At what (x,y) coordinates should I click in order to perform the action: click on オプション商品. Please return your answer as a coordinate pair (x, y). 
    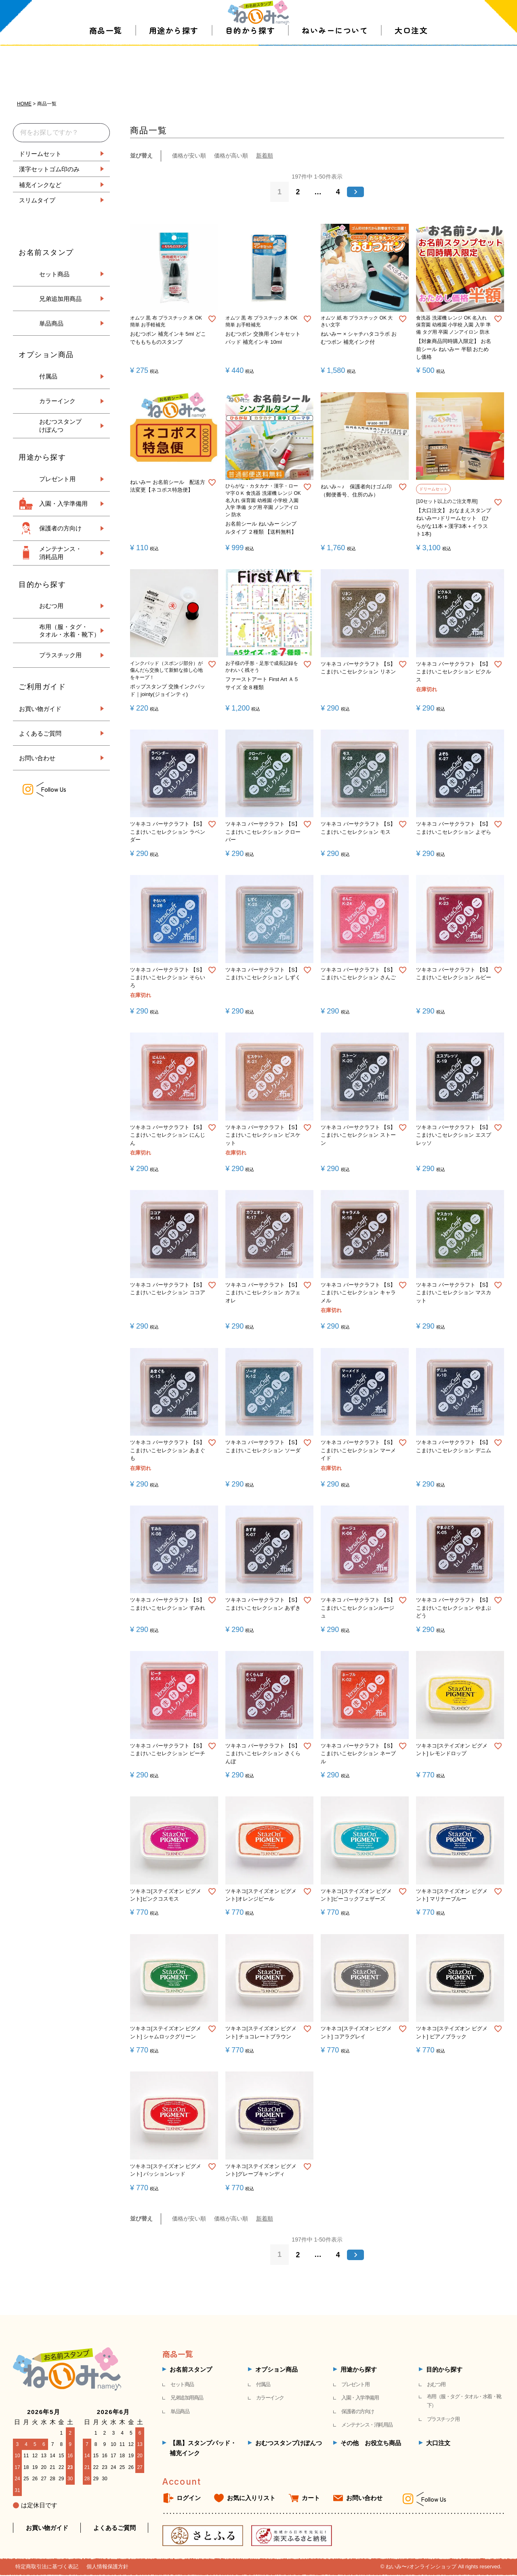
    Looking at the image, I should click on (276, 2370).